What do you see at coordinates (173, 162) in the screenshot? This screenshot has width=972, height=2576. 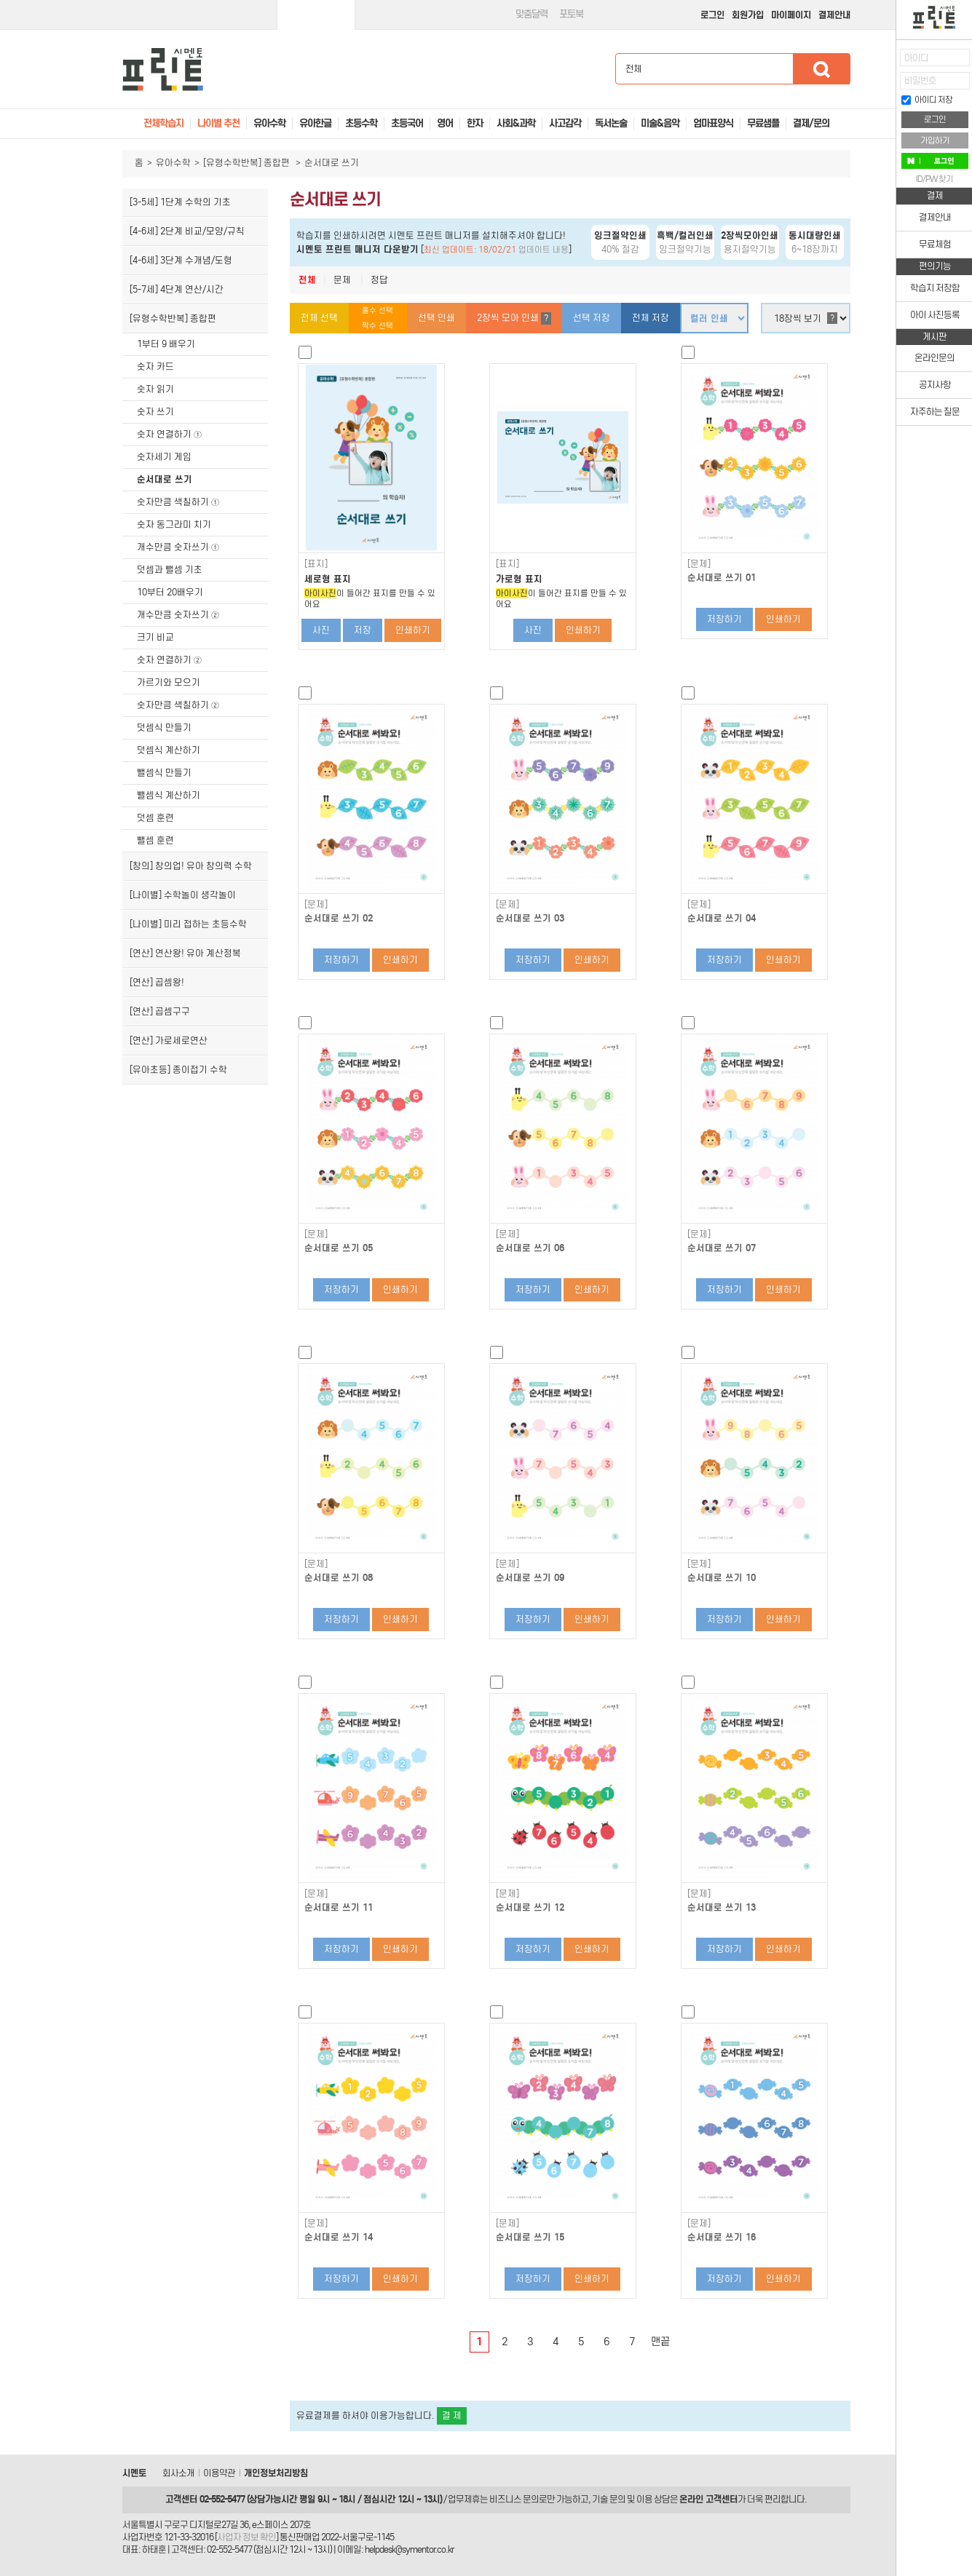 I see `유아수학` at bounding box center [173, 162].